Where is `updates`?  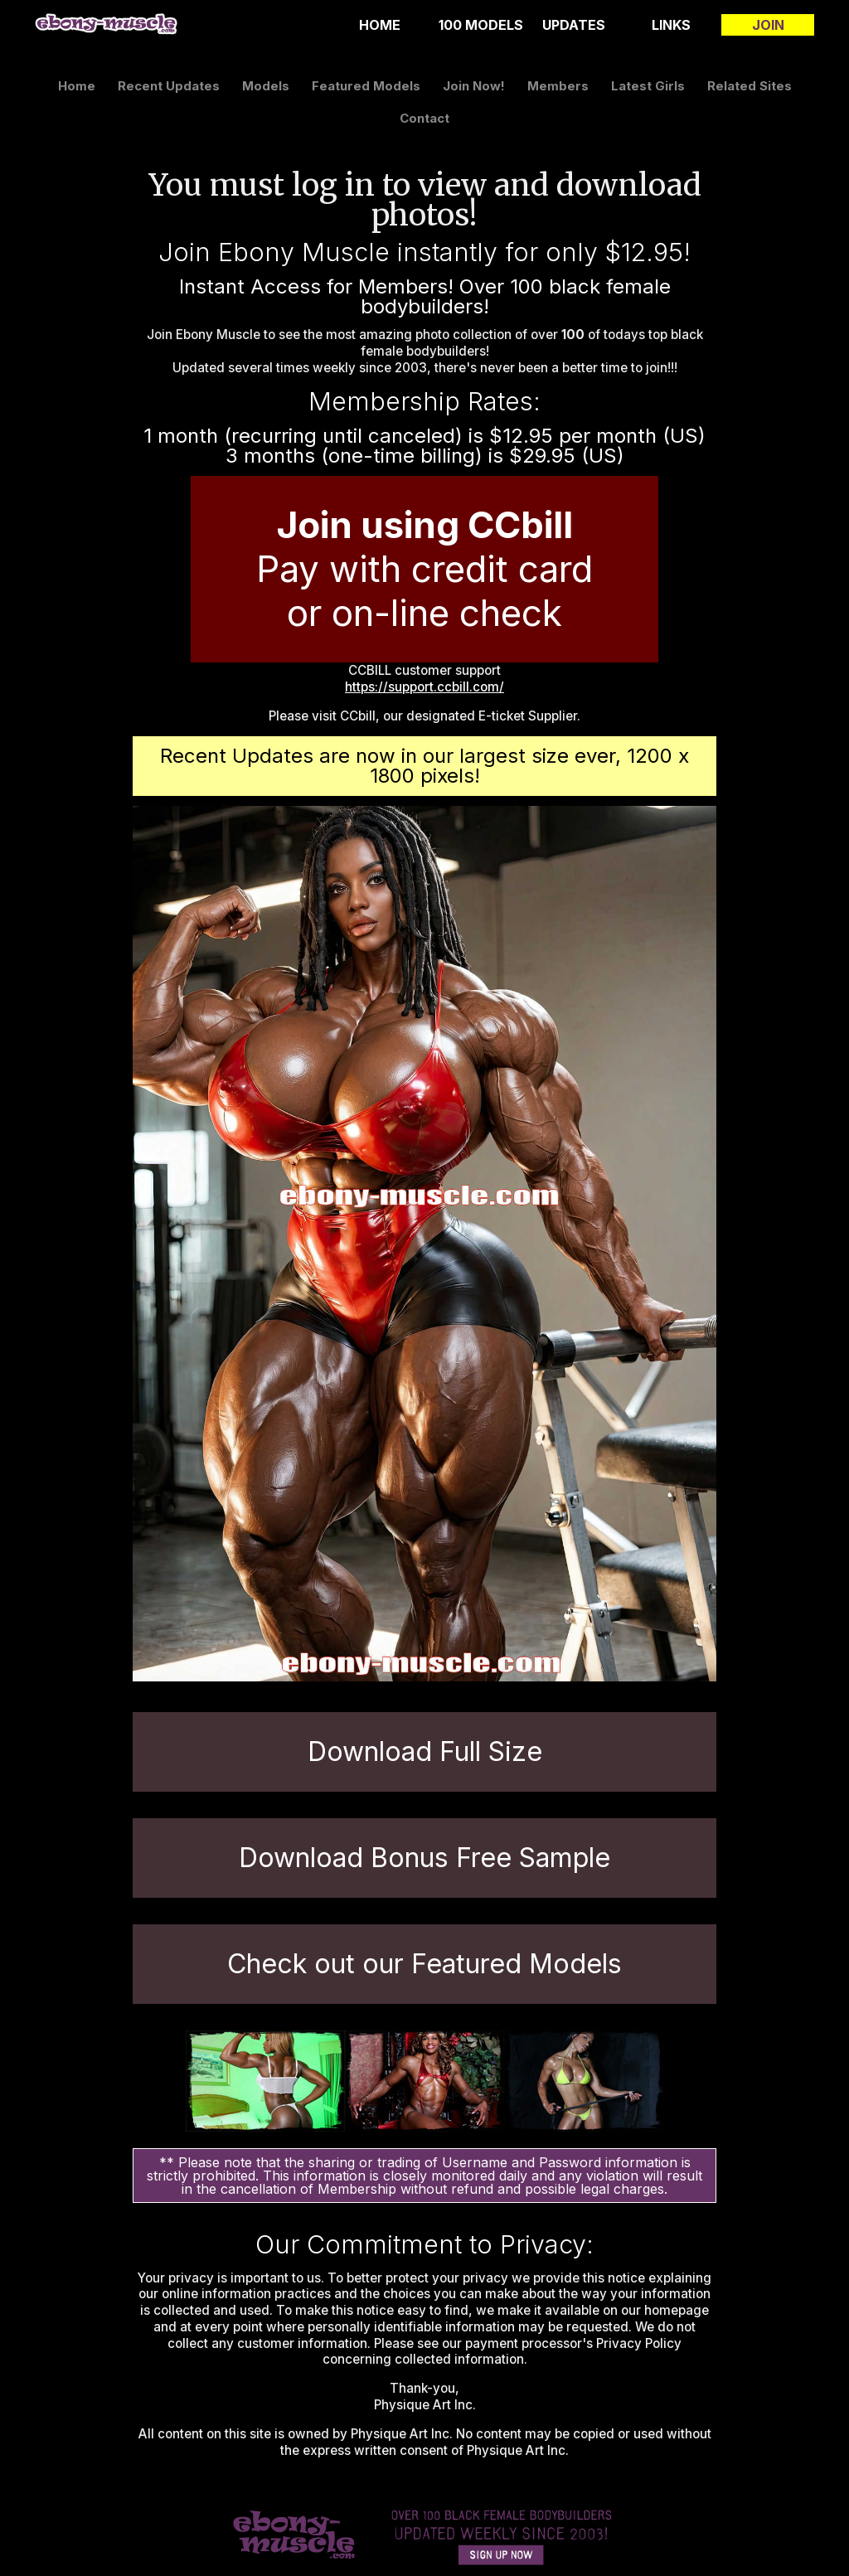 updates is located at coordinates (573, 25).